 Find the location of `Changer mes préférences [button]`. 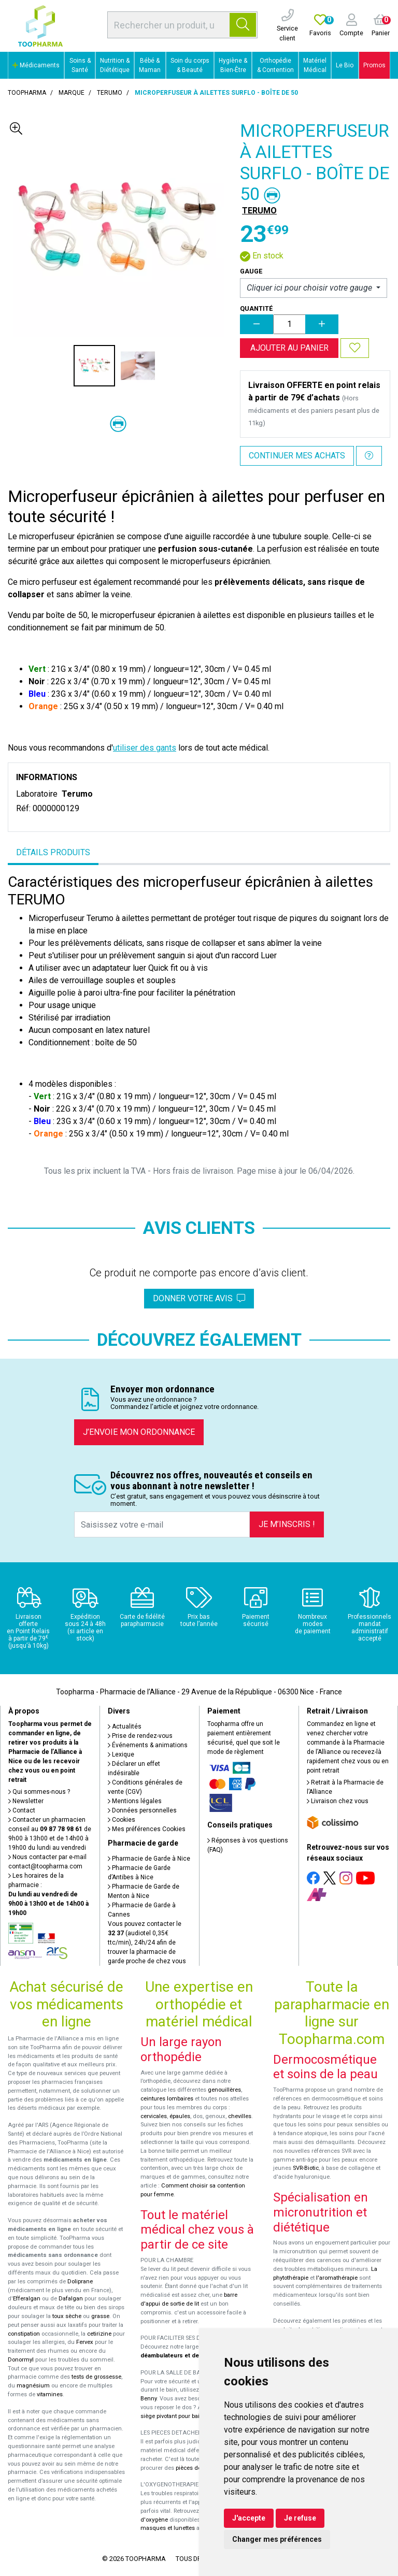

Changer mes préférences [button] is located at coordinates (277, 2539).